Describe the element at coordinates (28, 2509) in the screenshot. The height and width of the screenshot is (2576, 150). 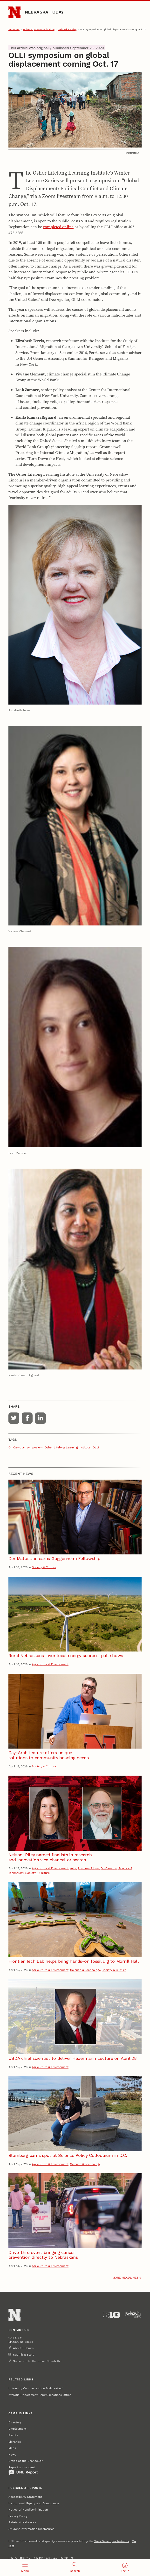
I see `Notice of Nondiscrimination` at that location.